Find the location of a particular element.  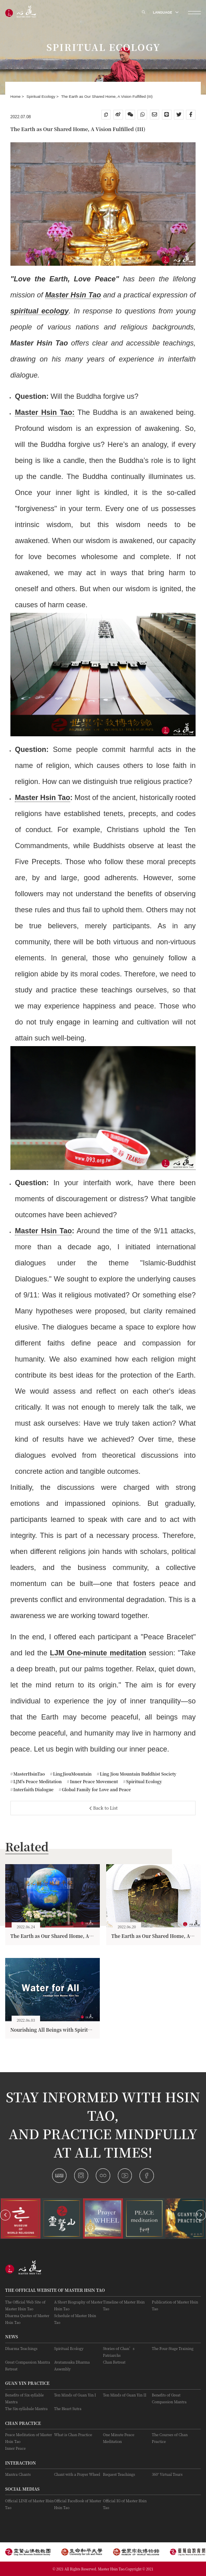

Benefits of Six-syllable Mantra is located at coordinates (24, 2398).